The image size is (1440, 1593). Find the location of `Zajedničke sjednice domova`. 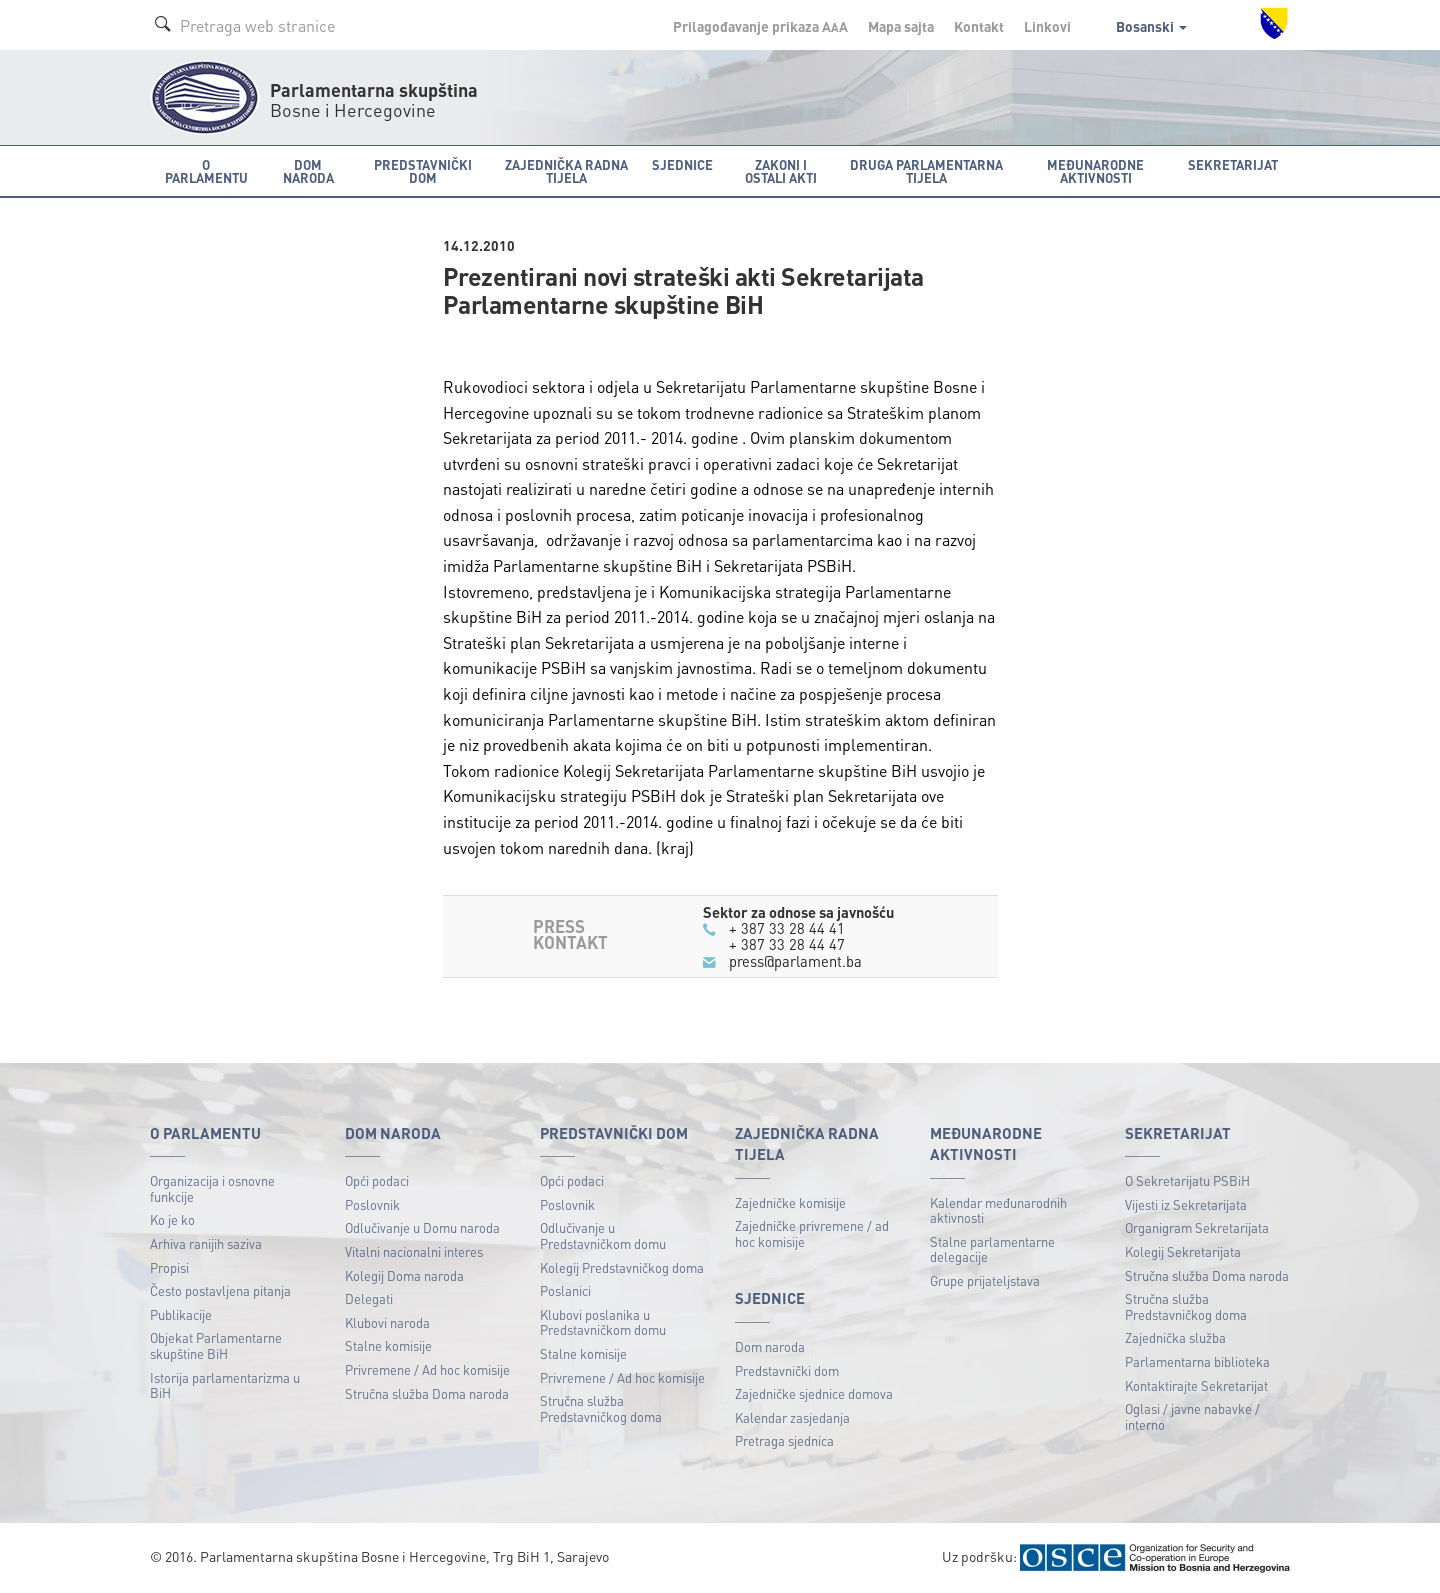

Zajedničke sjednice domova is located at coordinates (814, 1393).